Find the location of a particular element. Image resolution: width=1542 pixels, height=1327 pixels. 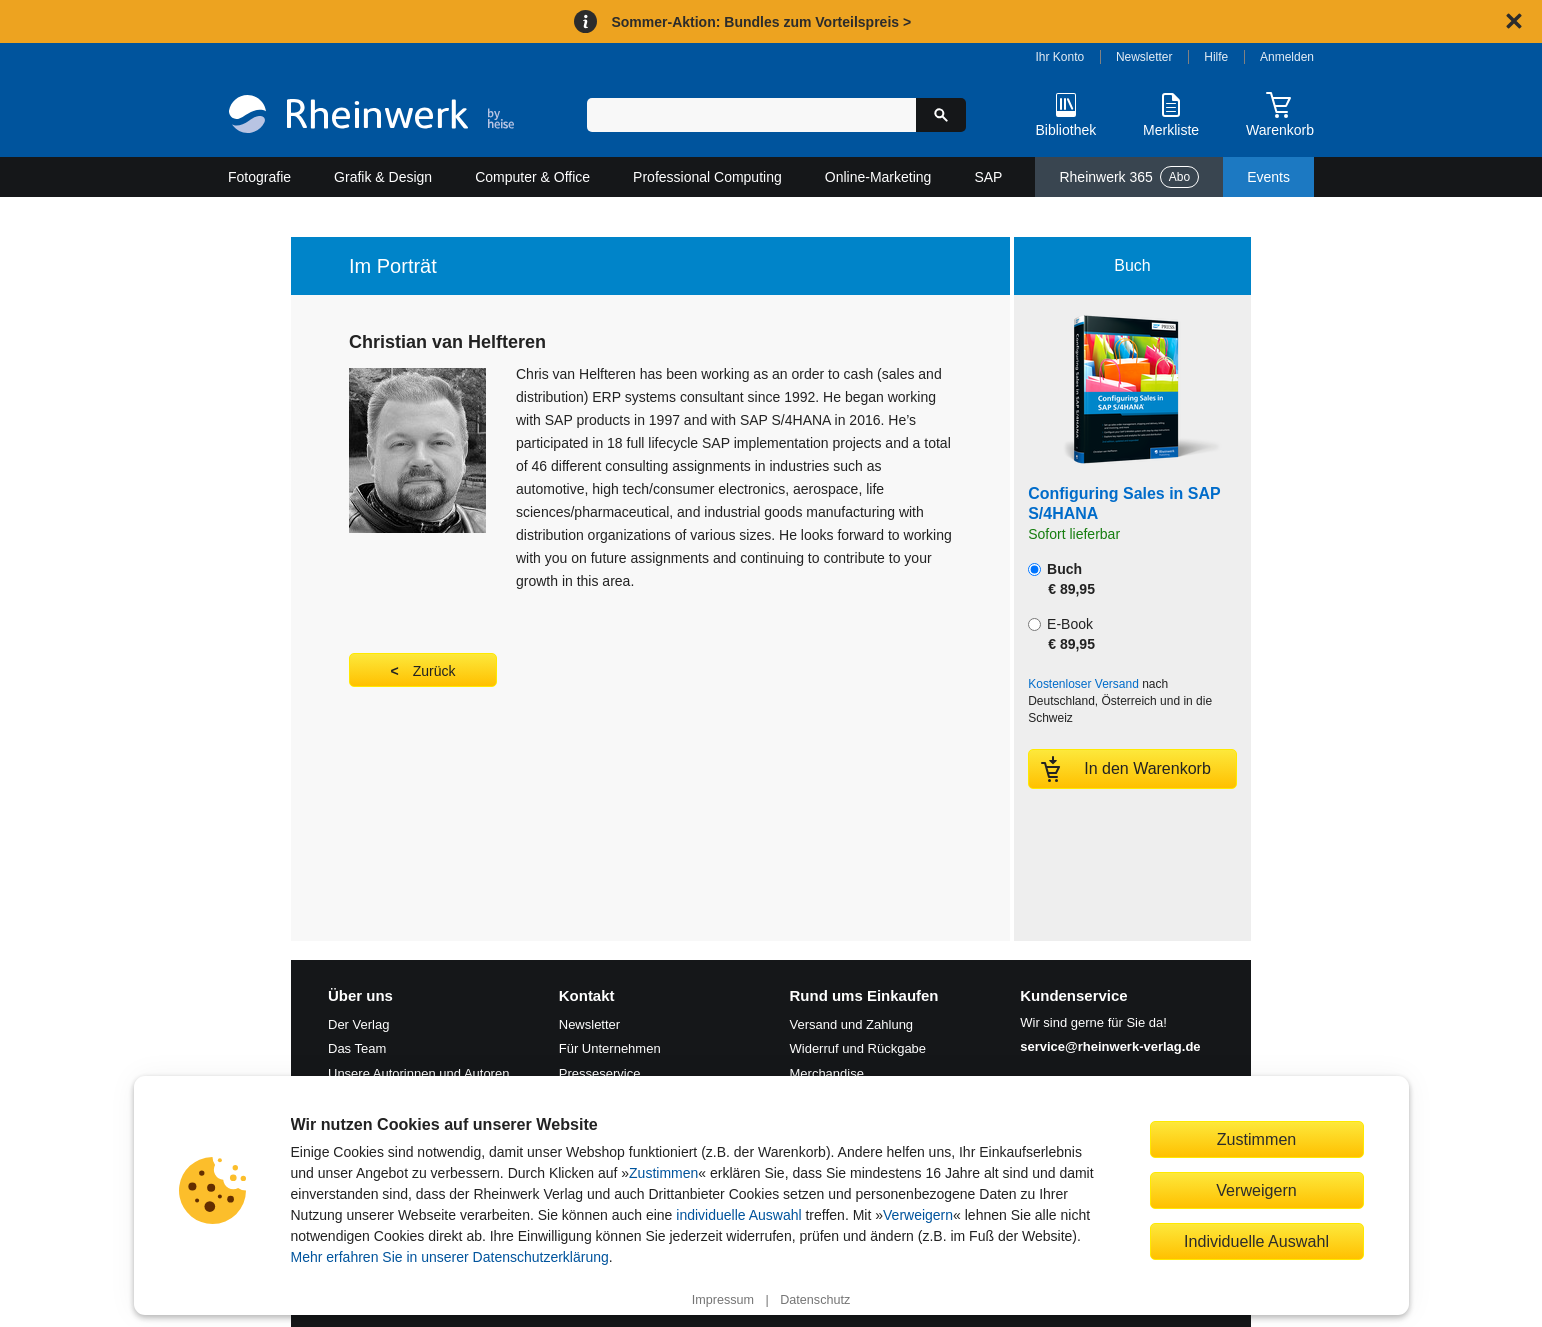

Fotografie is located at coordinates (259, 177).